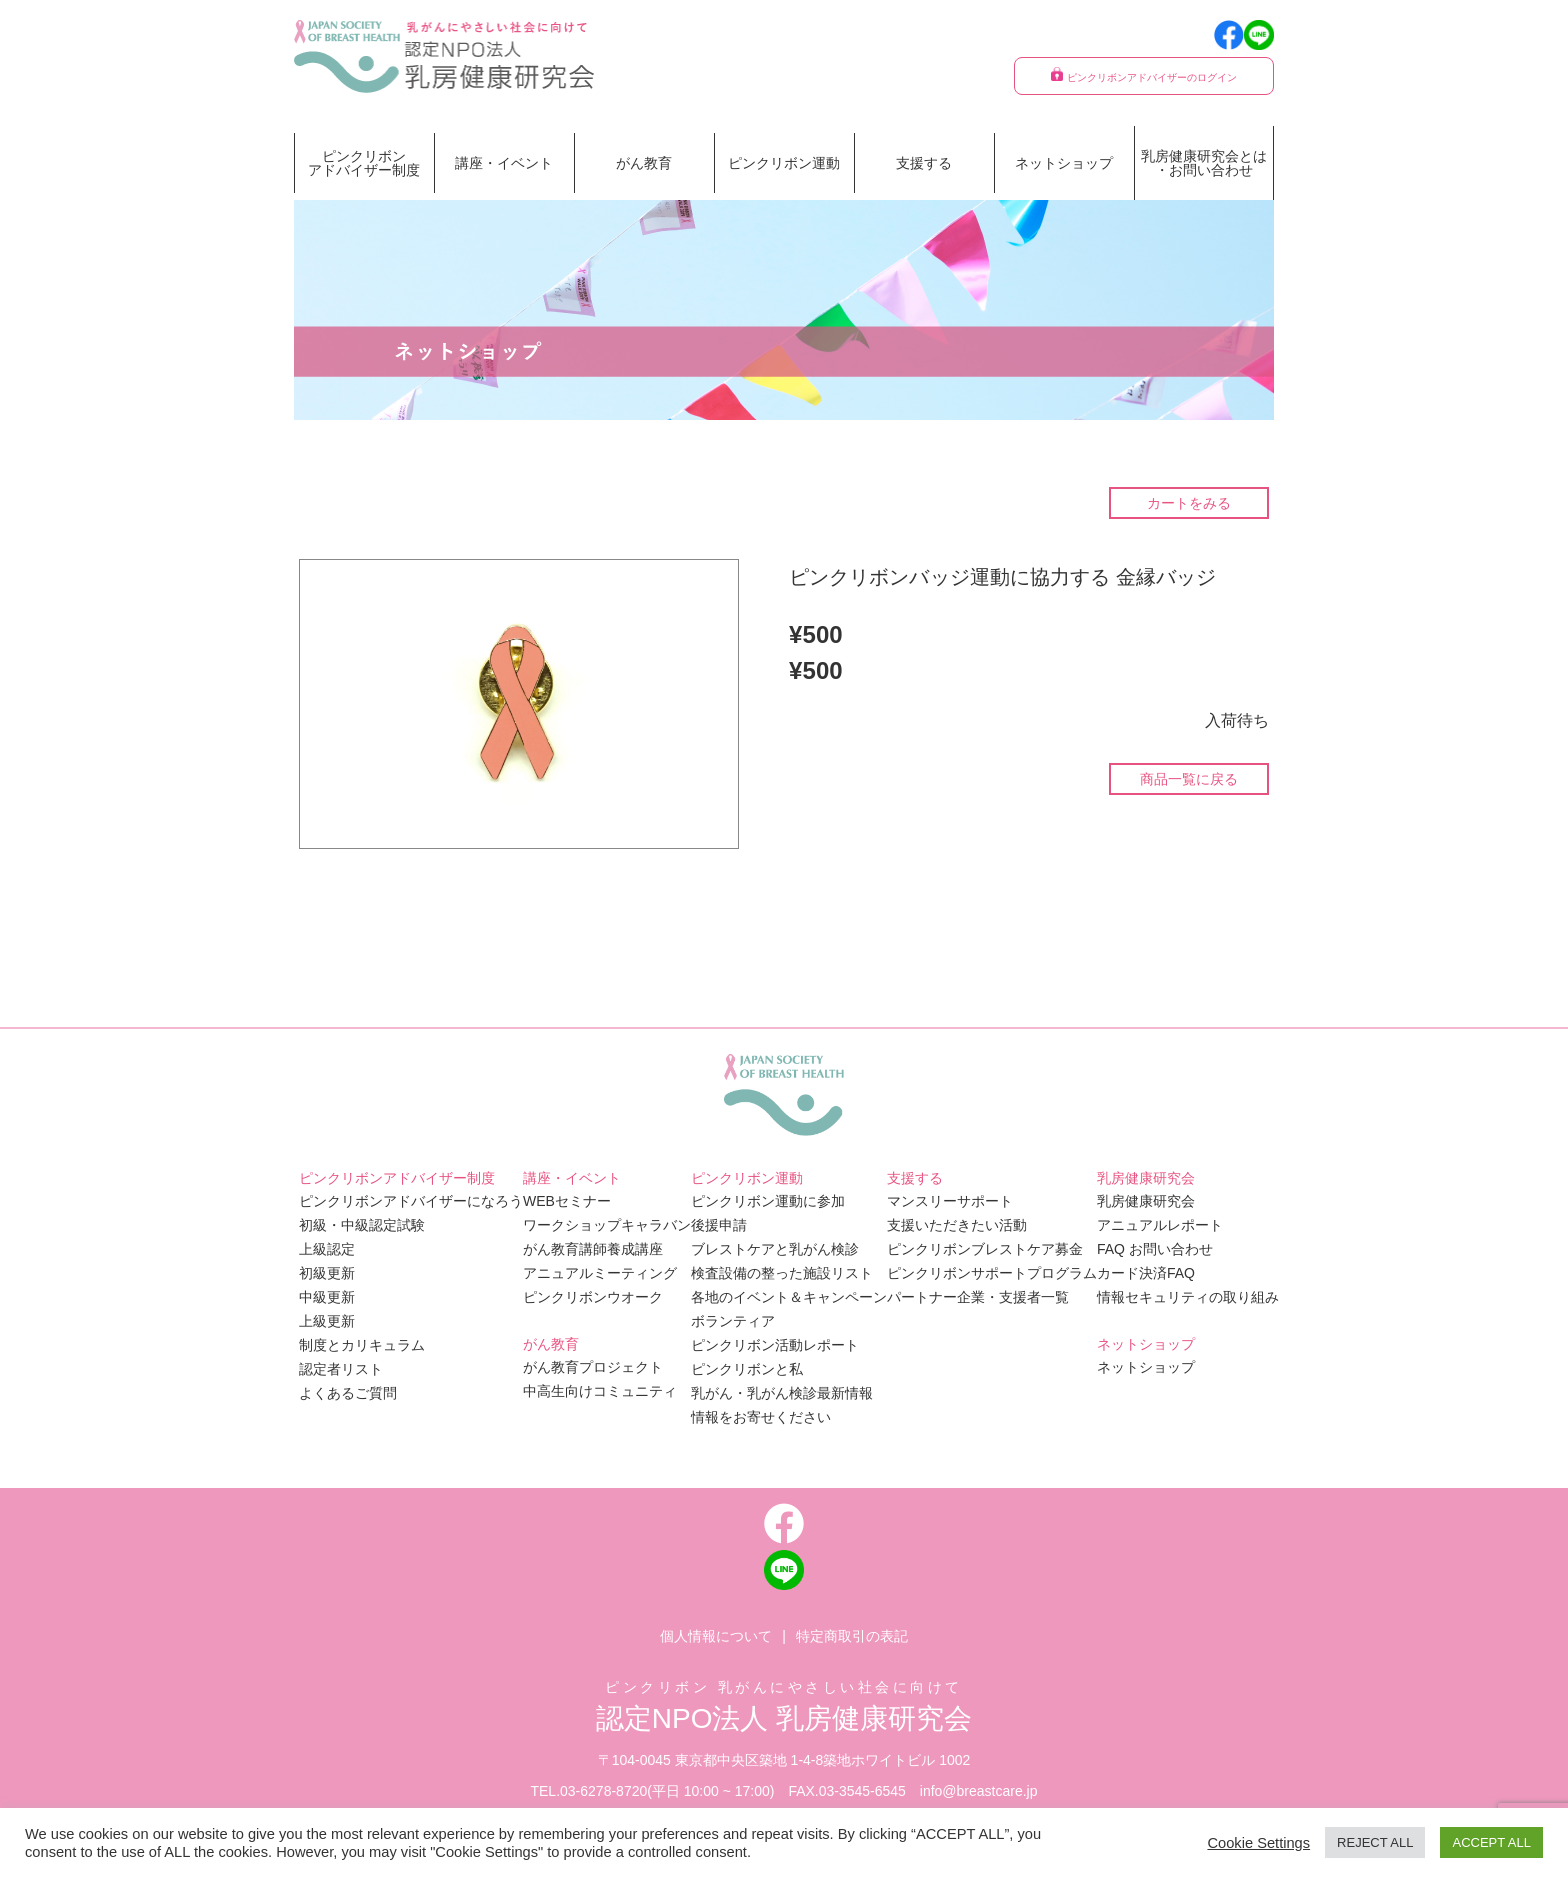 Image resolution: width=1568 pixels, height=1877 pixels. I want to click on よくあるご質問, so click(348, 1393).